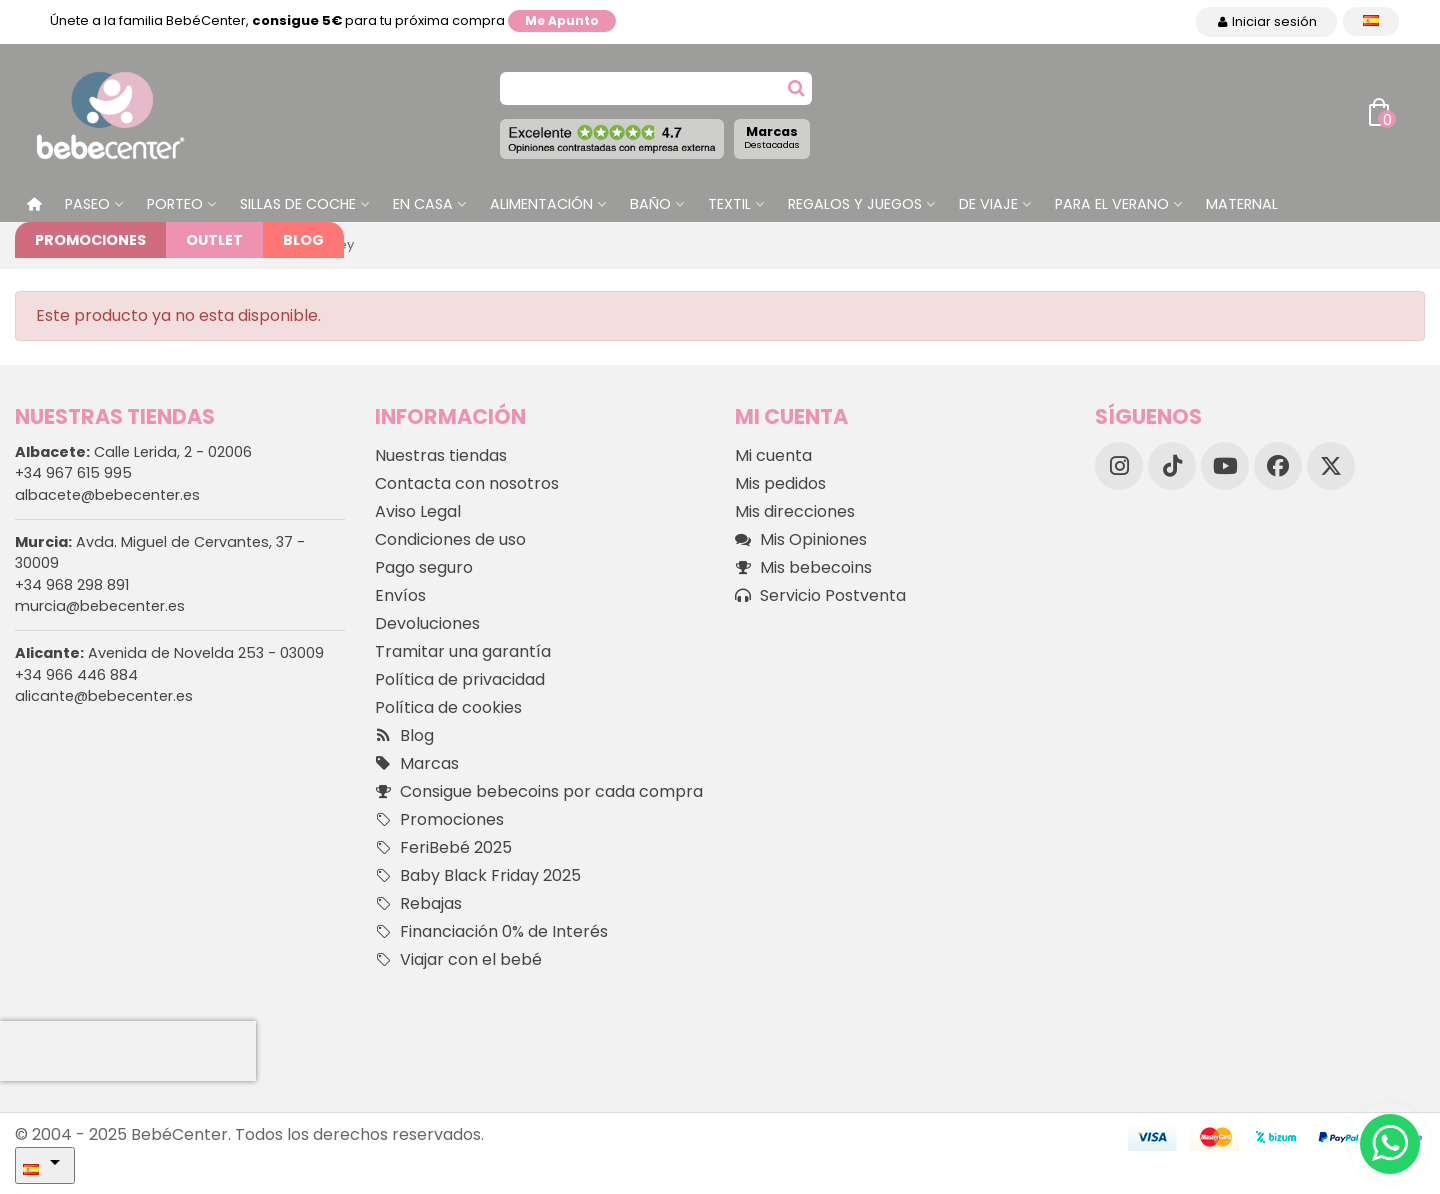 The height and width of the screenshot is (1194, 1440). I want to click on [X], so click(1331, 466).